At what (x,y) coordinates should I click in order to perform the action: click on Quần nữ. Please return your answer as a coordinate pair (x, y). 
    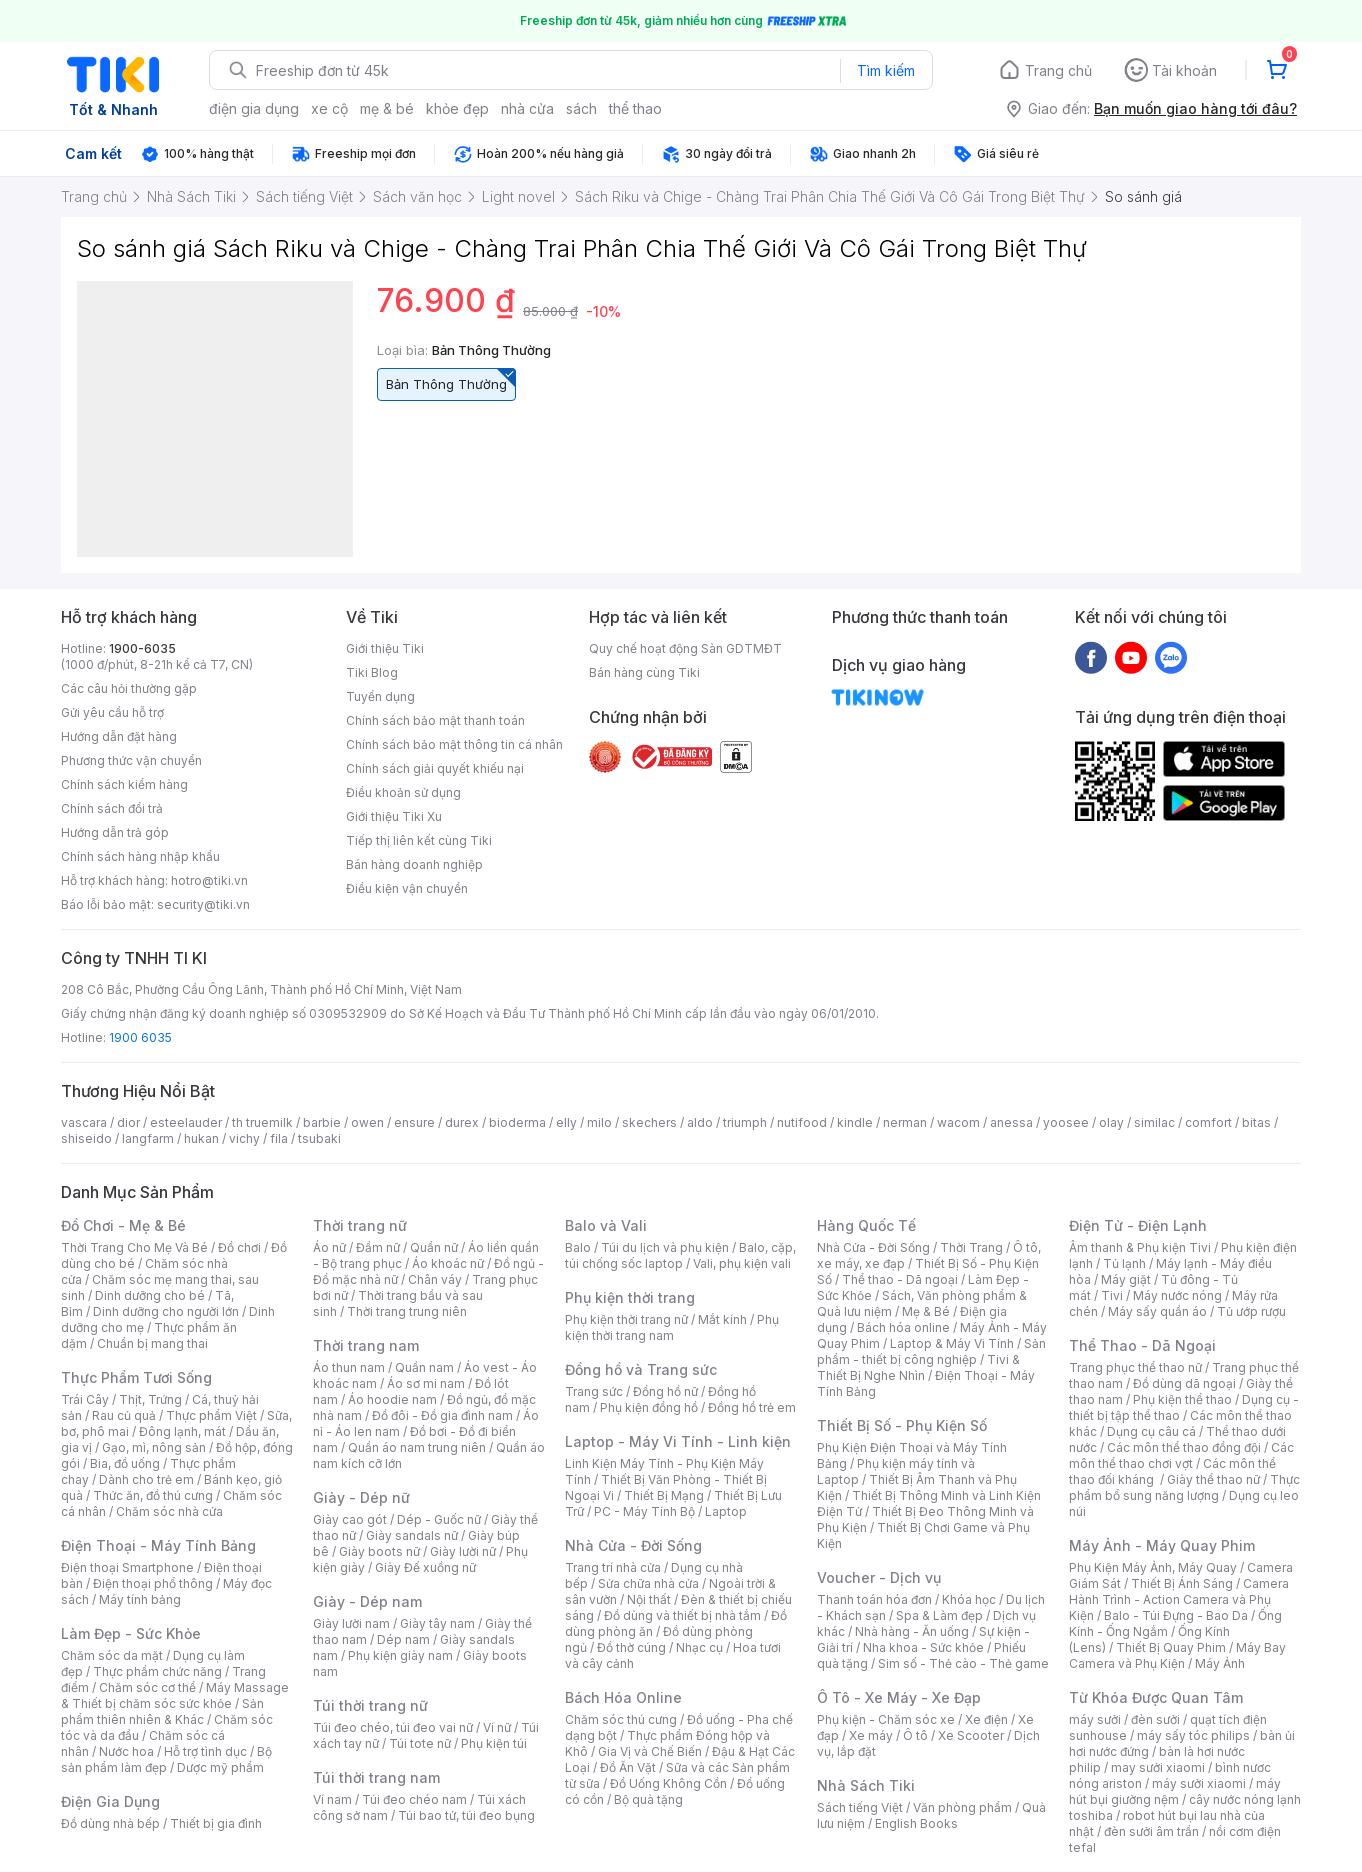
    Looking at the image, I should click on (434, 1247).